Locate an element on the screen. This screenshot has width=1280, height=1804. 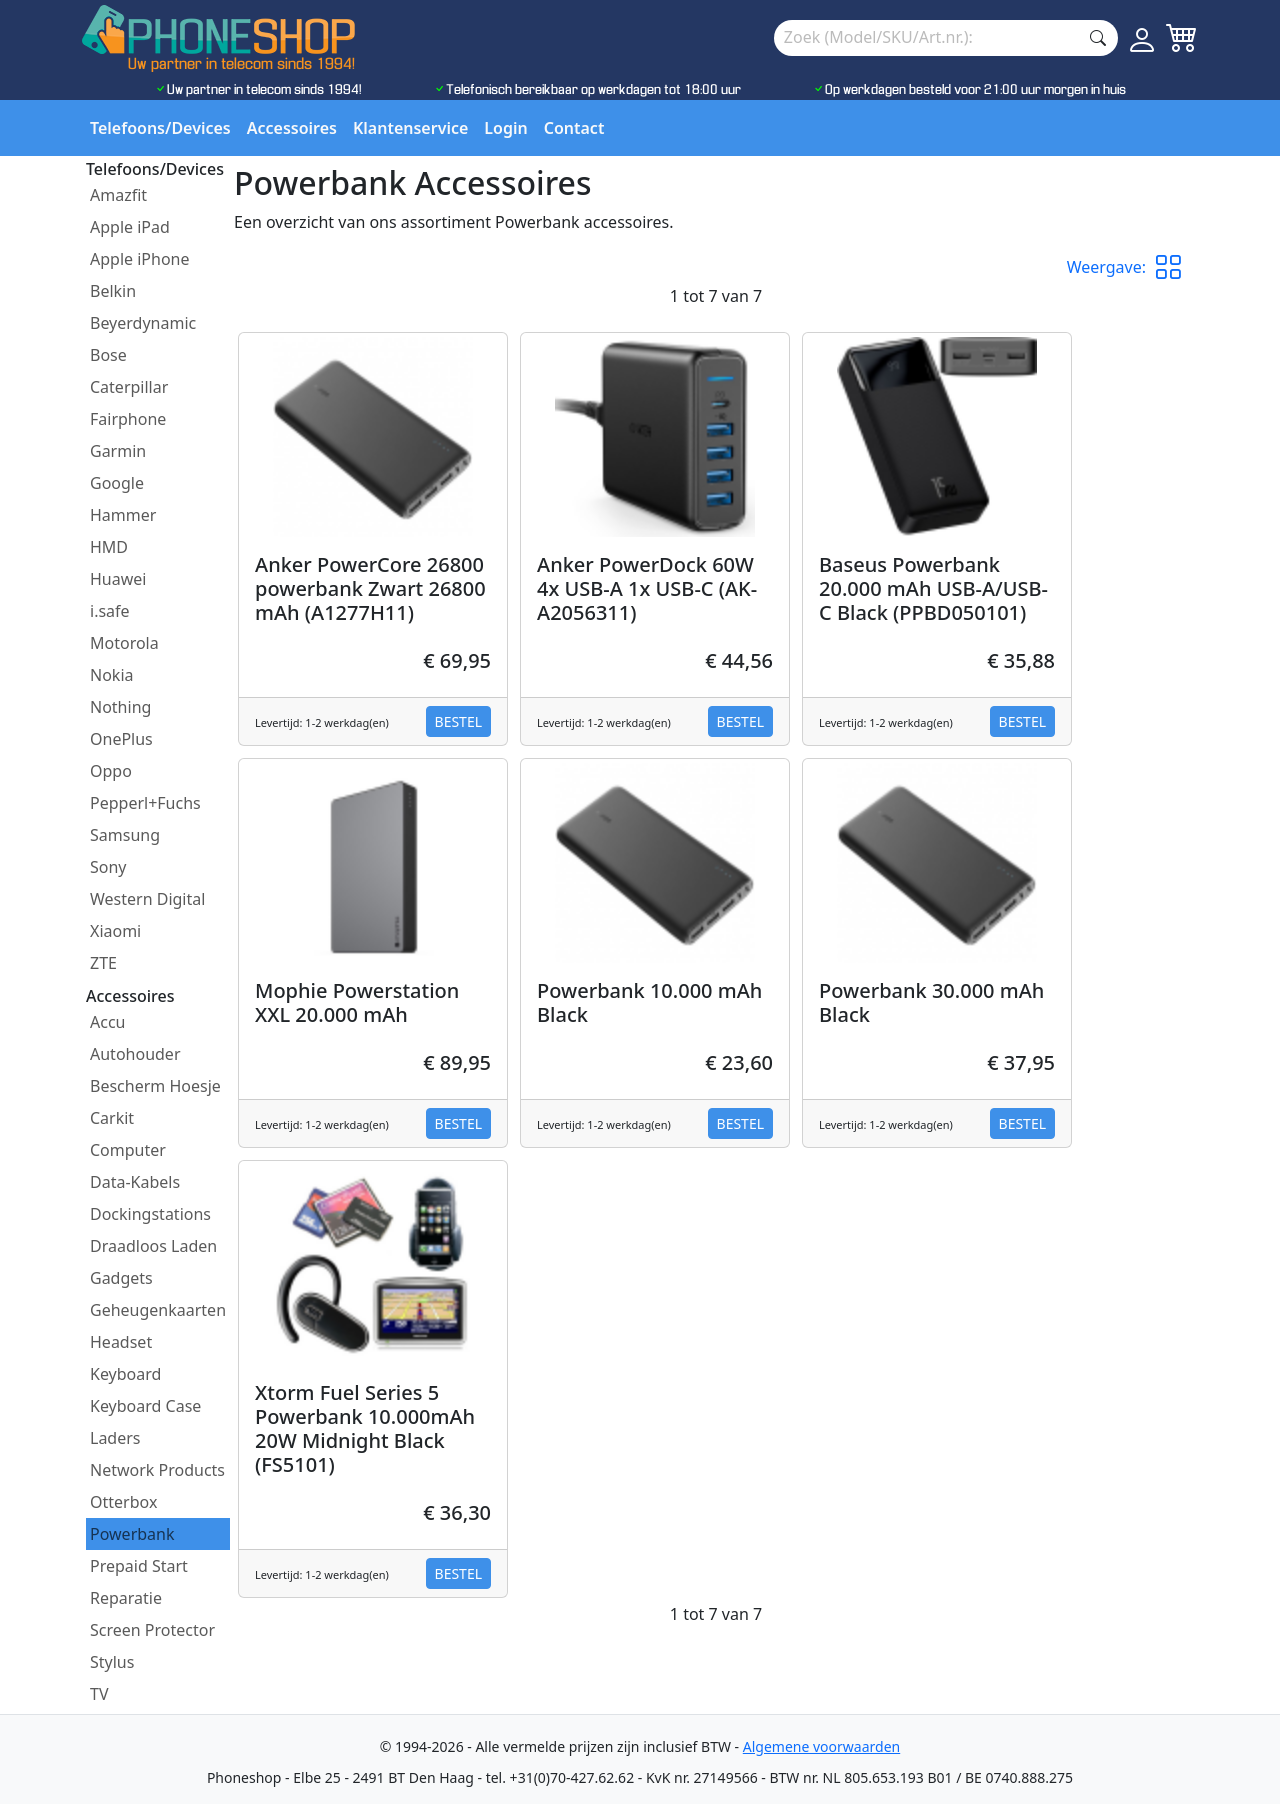
Western Digital is located at coordinates (147, 899).